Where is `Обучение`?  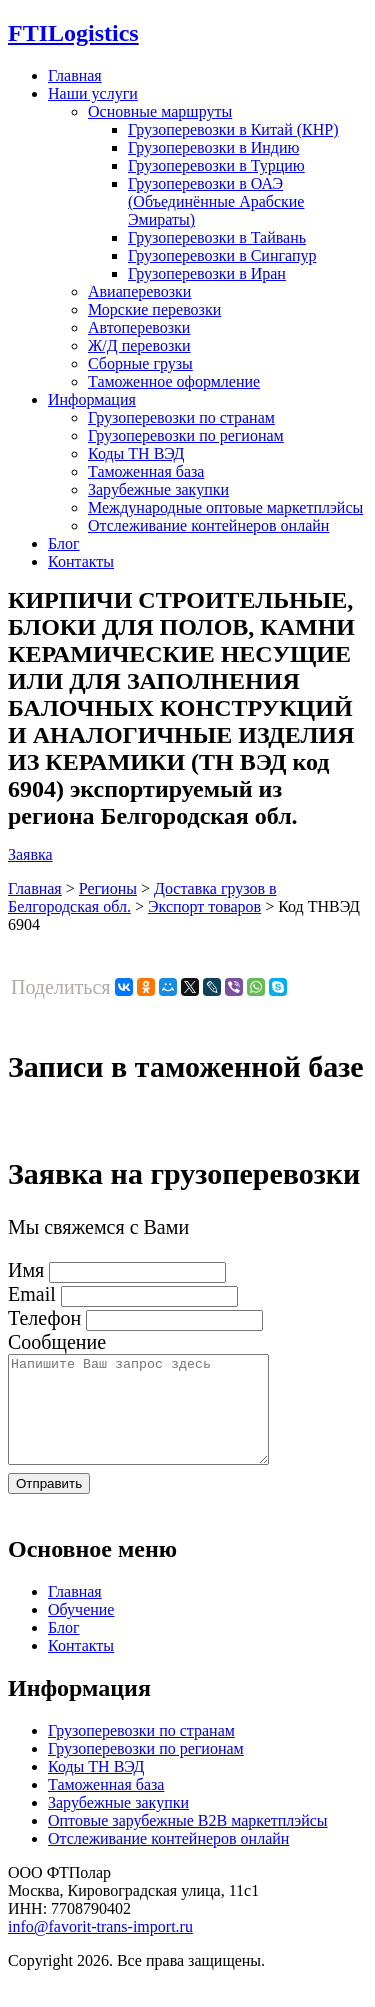
Обучение is located at coordinates (81, 1630).